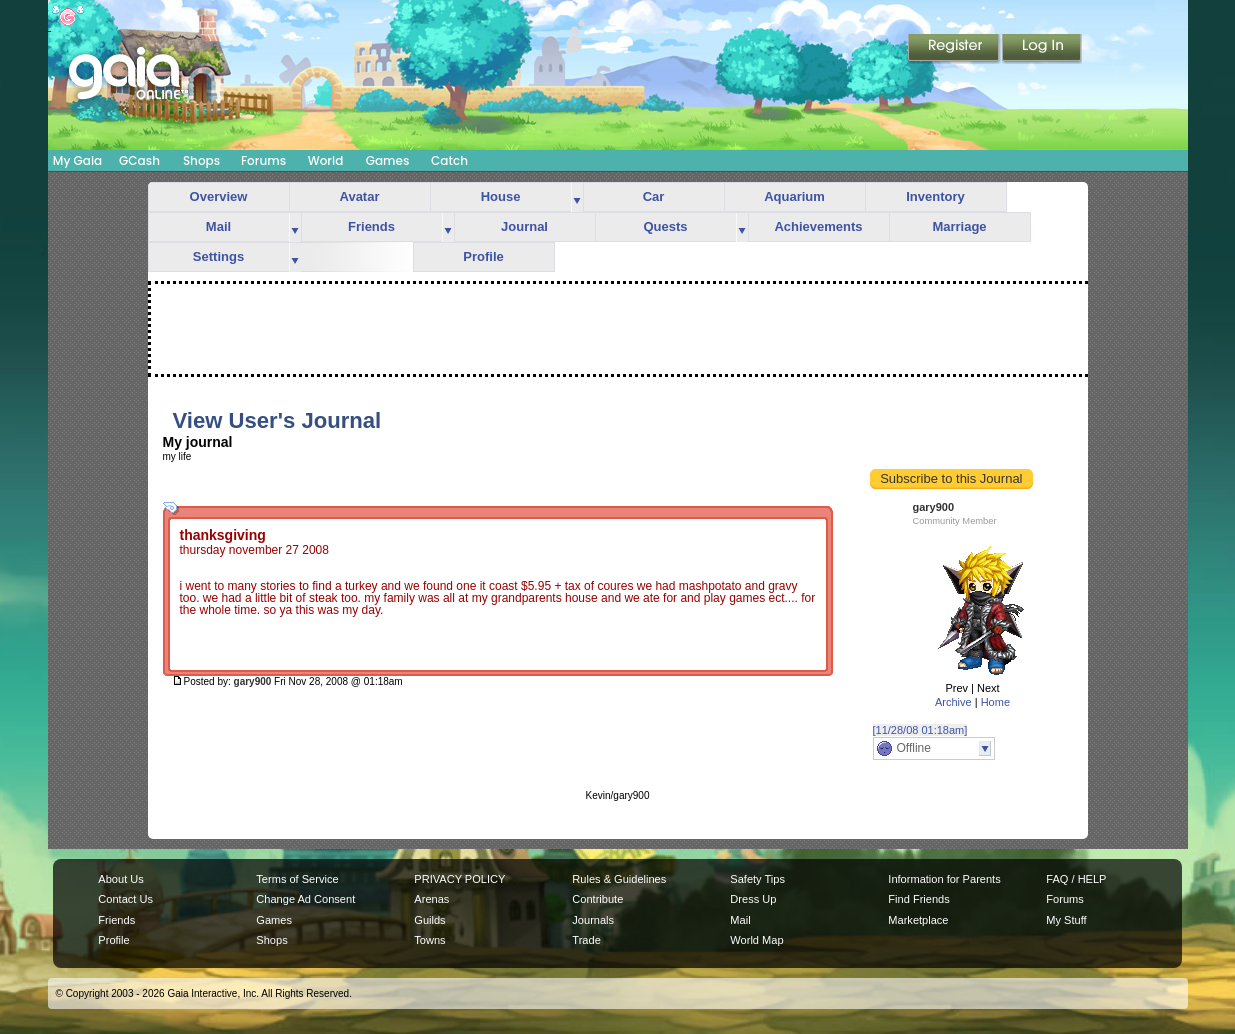 This screenshot has width=1235, height=1034. Describe the element at coordinates (597, 899) in the screenshot. I see `Contribute` at that location.